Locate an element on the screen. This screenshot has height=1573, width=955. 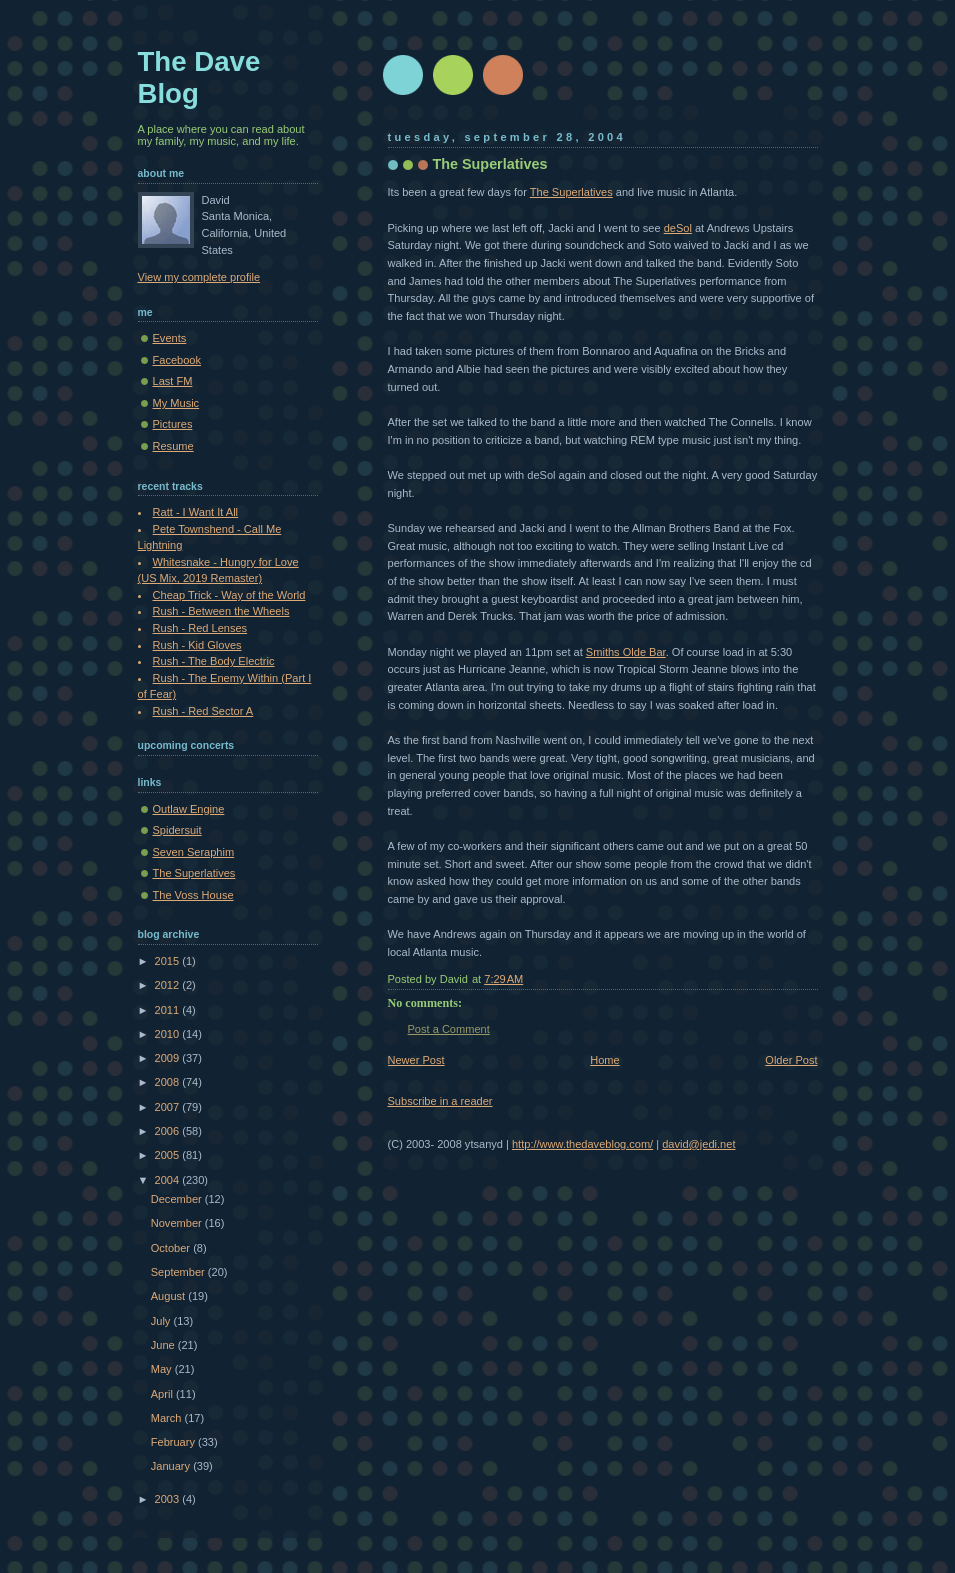
2011 is located at coordinates (169, 1010).